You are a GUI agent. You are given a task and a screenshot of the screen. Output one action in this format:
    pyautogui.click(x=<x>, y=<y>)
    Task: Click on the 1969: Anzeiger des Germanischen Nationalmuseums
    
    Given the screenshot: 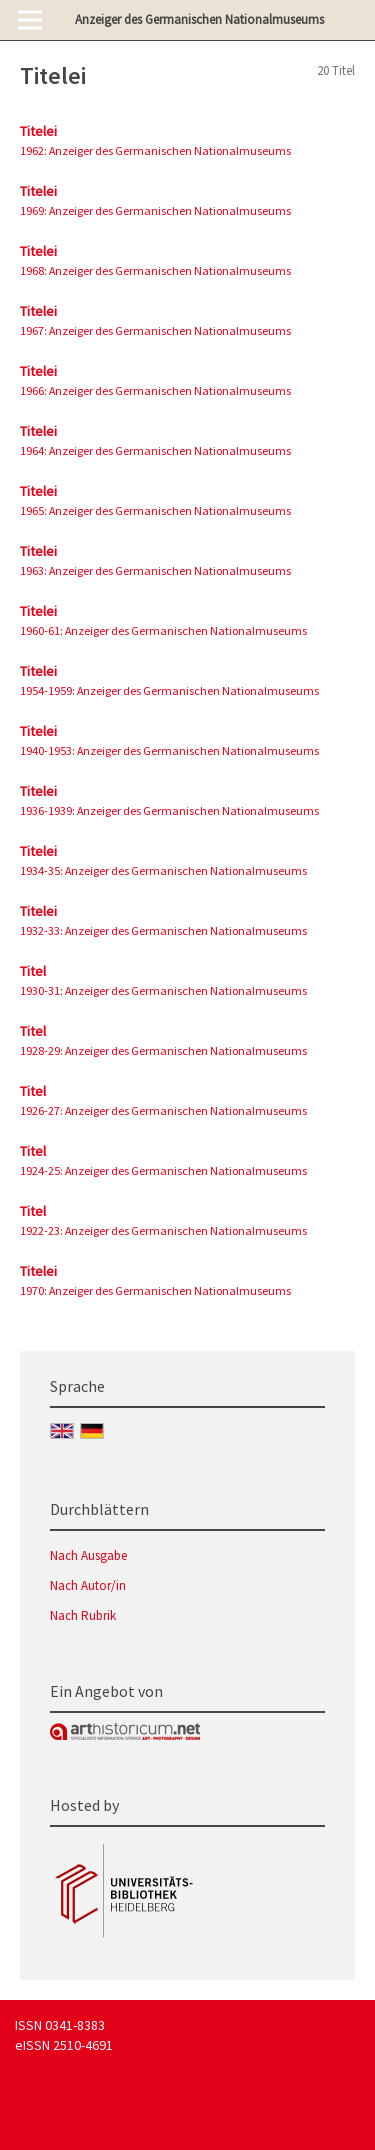 What is the action you would take?
    pyautogui.click(x=155, y=210)
    